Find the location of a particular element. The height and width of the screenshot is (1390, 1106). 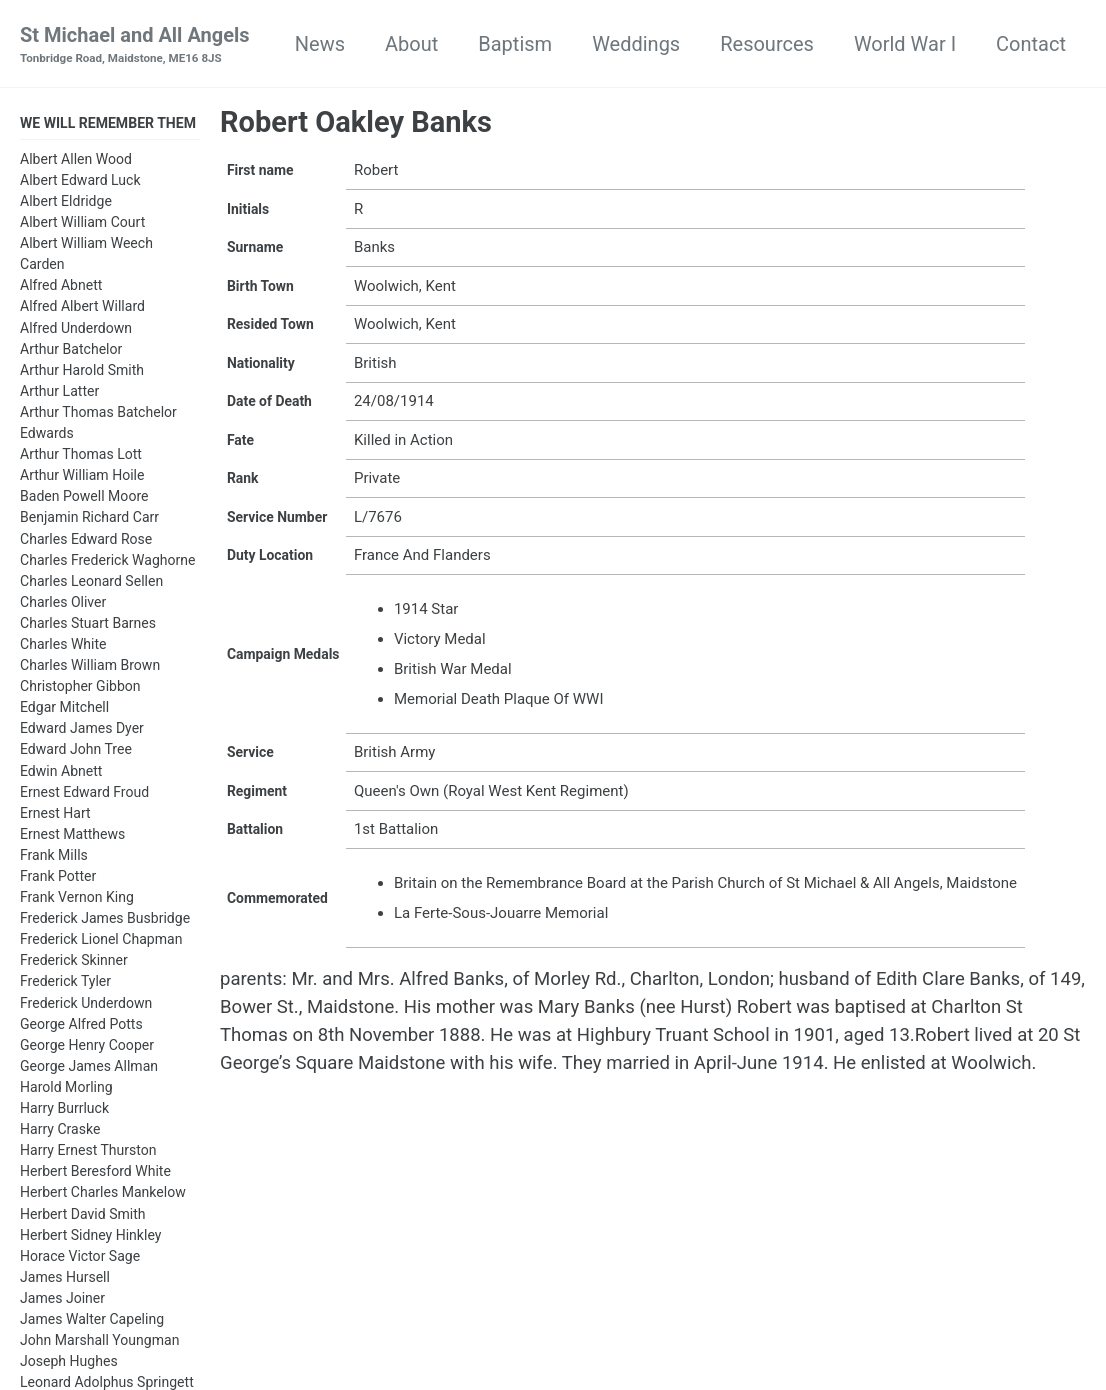

Horace Victor Sage is located at coordinates (80, 1259).